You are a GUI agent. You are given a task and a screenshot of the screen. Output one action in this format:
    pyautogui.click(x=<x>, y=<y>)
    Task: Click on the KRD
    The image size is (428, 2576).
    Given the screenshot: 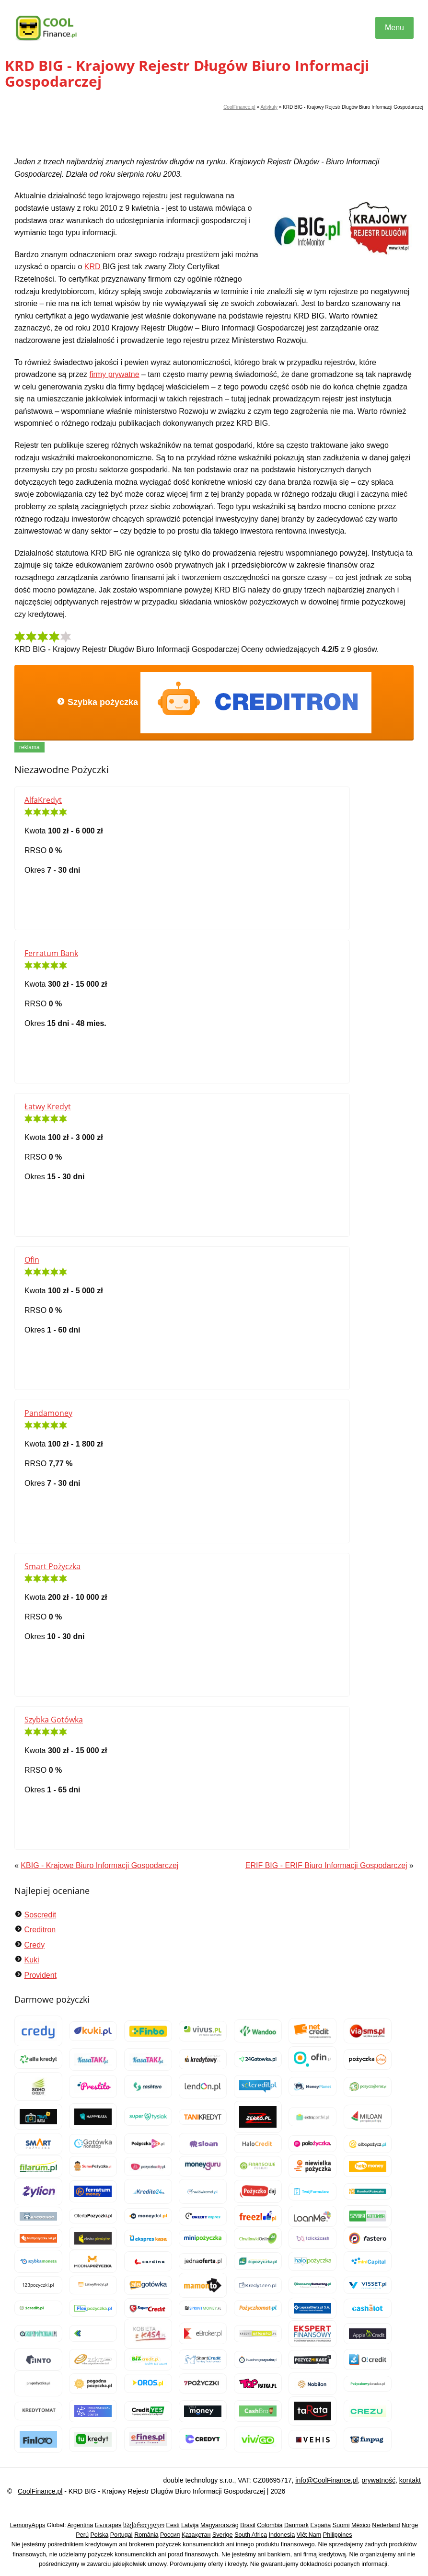 What is the action you would take?
    pyautogui.click(x=93, y=266)
    